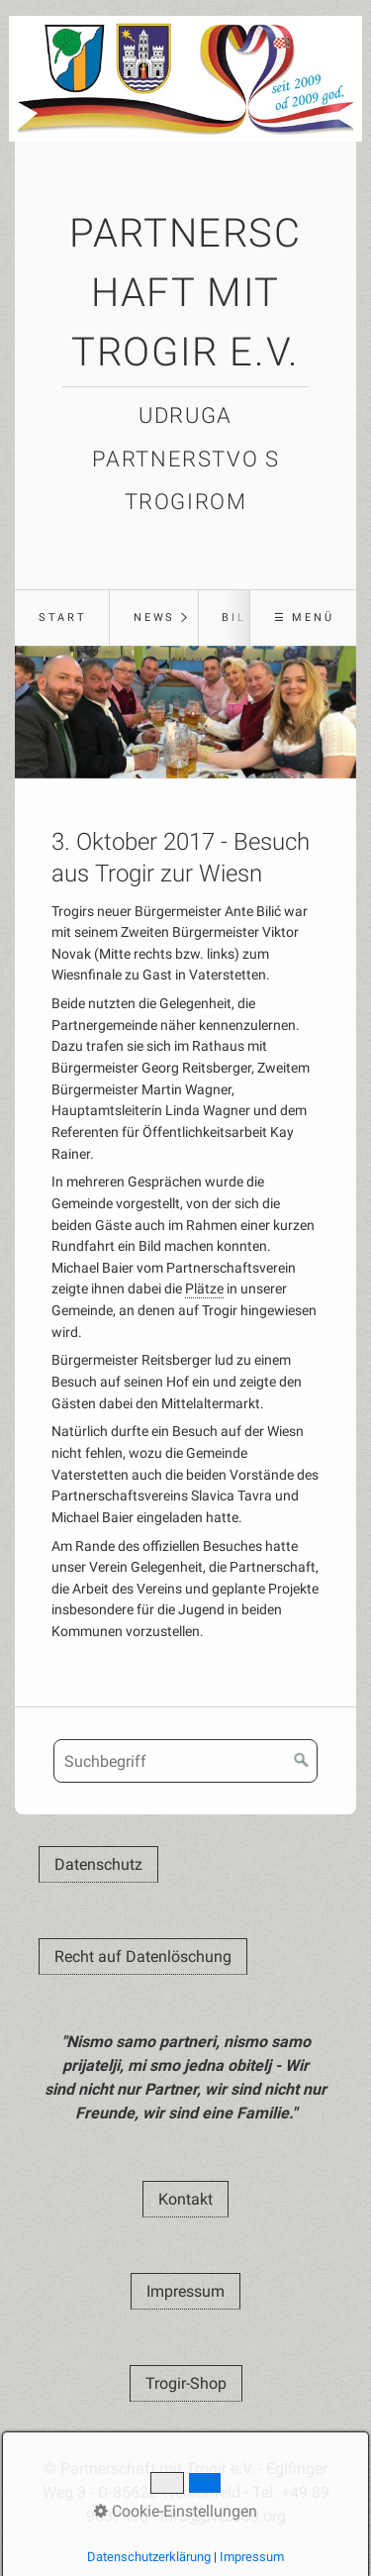  What do you see at coordinates (185, 292) in the screenshot?
I see `Partnerschaft mit Trogir e.V.` at bounding box center [185, 292].